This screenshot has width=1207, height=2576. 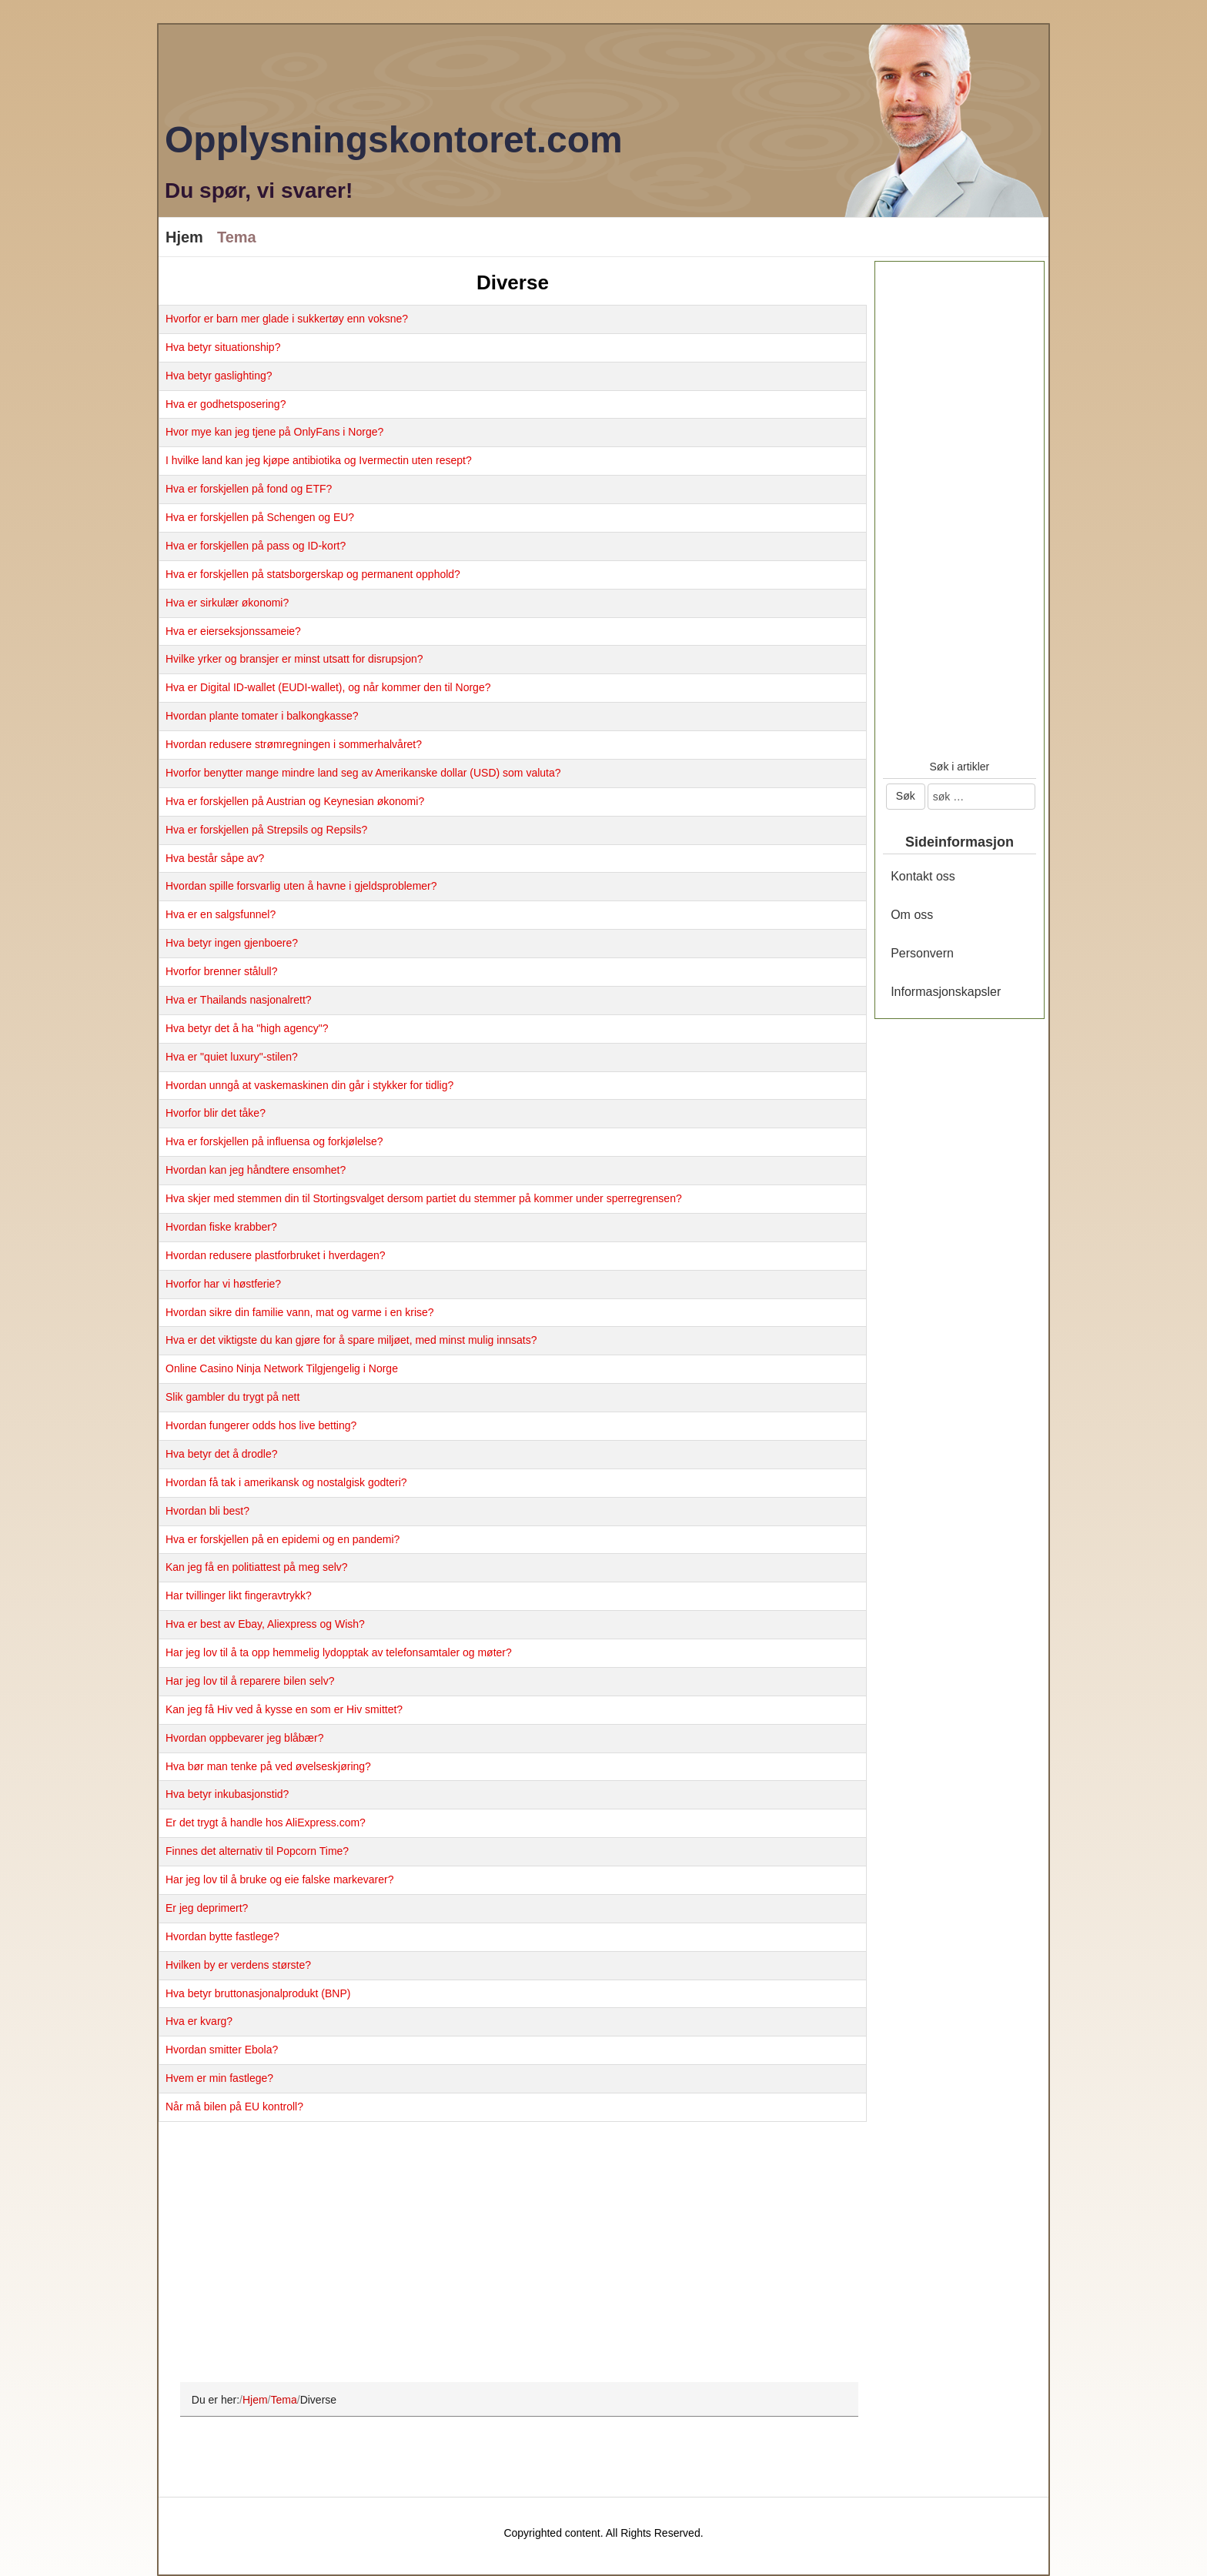 What do you see at coordinates (328, 687) in the screenshot?
I see `Hva er Digital ID-wallet (EUDI-wallet), og når kommer den til Norge?` at bounding box center [328, 687].